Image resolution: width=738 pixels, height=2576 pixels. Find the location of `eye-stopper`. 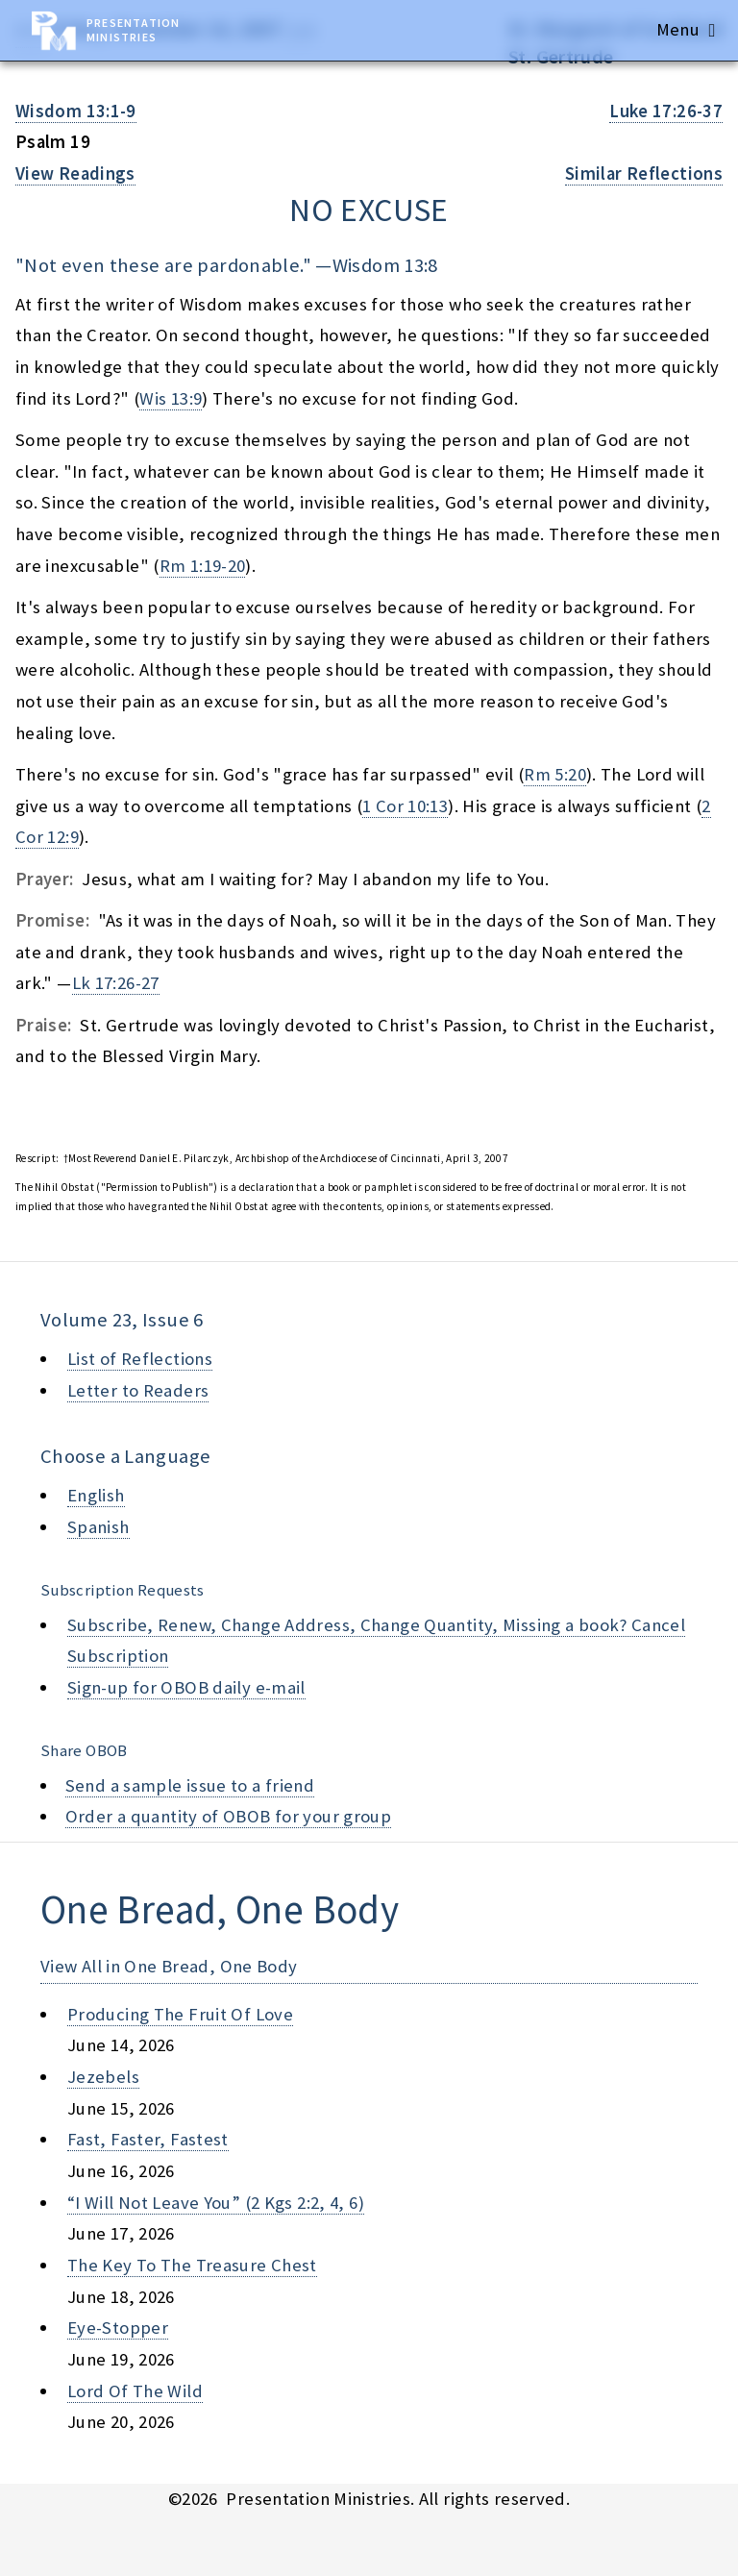

eye-stopper is located at coordinates (117, 2327).